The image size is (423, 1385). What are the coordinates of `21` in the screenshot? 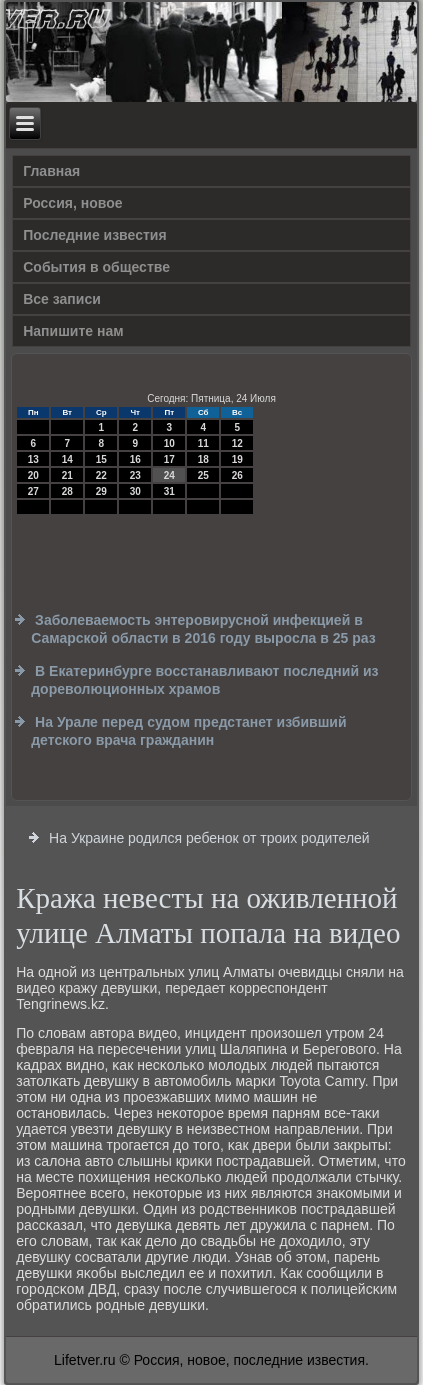 It's located at (67, 475).